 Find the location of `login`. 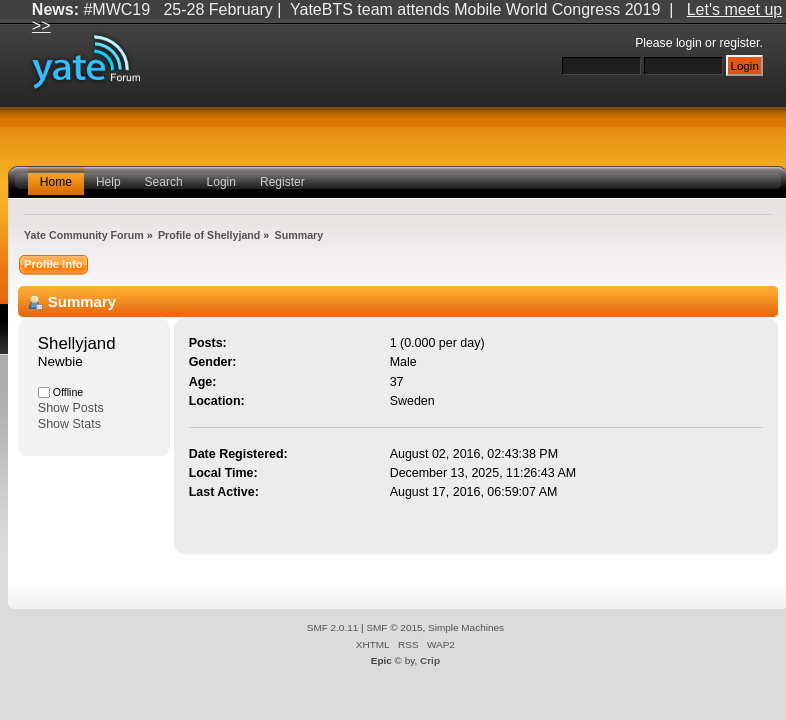

login is located at coordinates (689, 43).